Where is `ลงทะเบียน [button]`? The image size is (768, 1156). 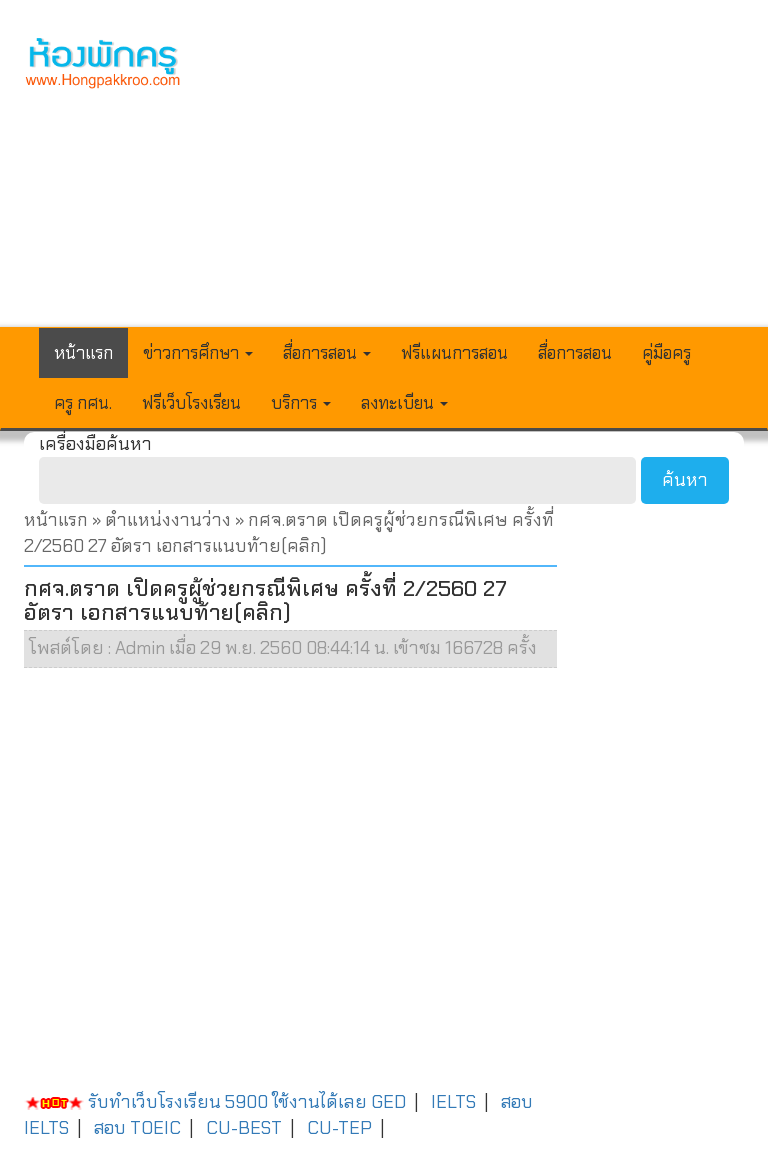 ลงทะเบียน [button] is located at coordinates (404, 403).